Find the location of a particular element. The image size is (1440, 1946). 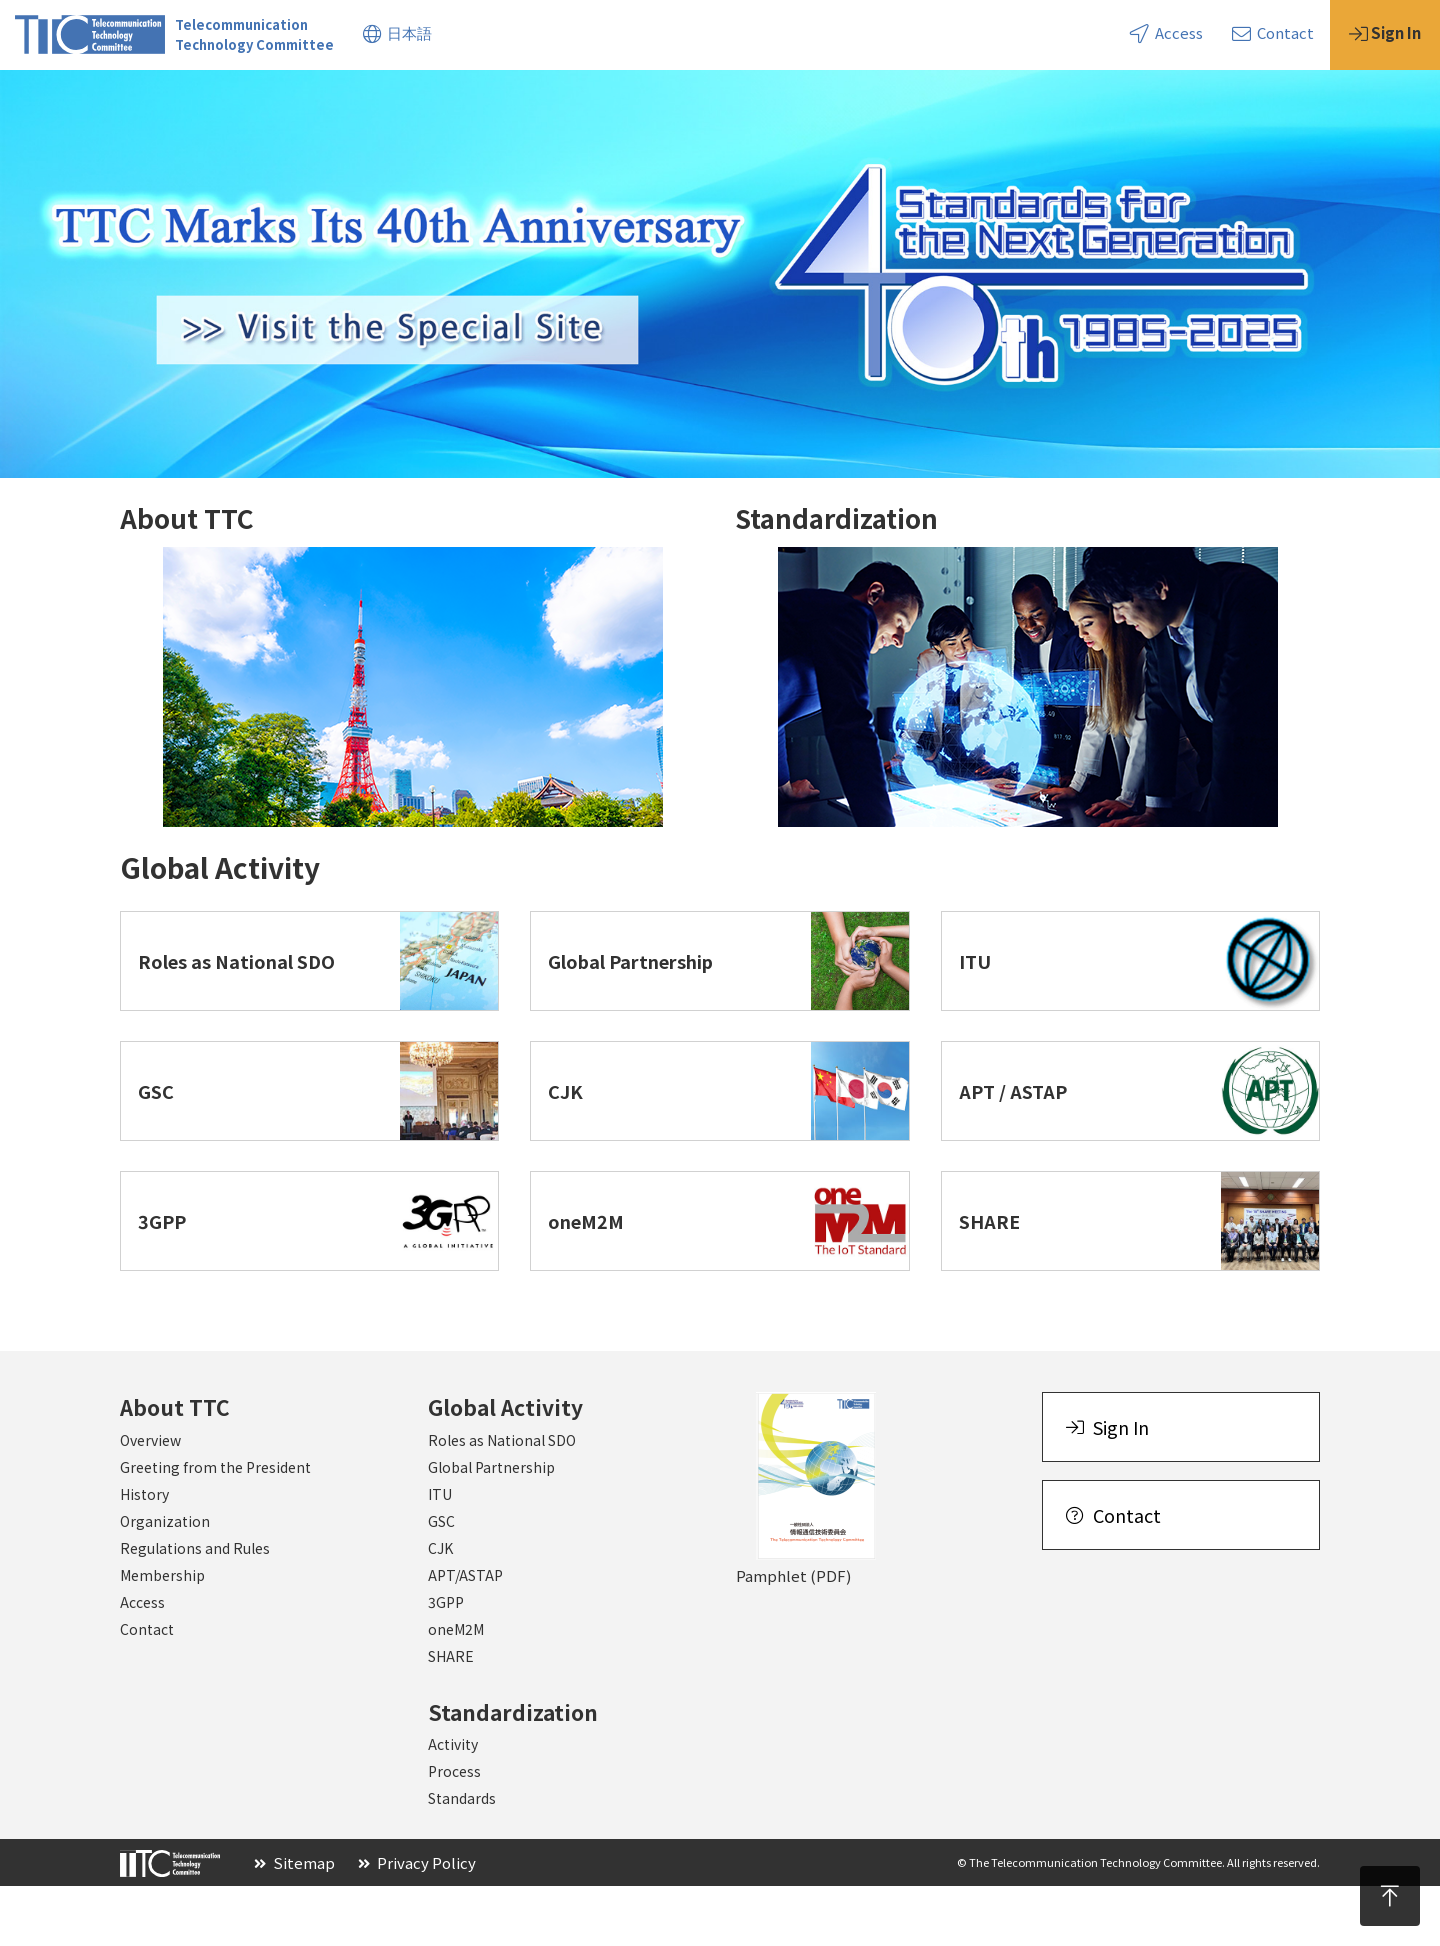

ITU is located at coordinates (440, 1554).